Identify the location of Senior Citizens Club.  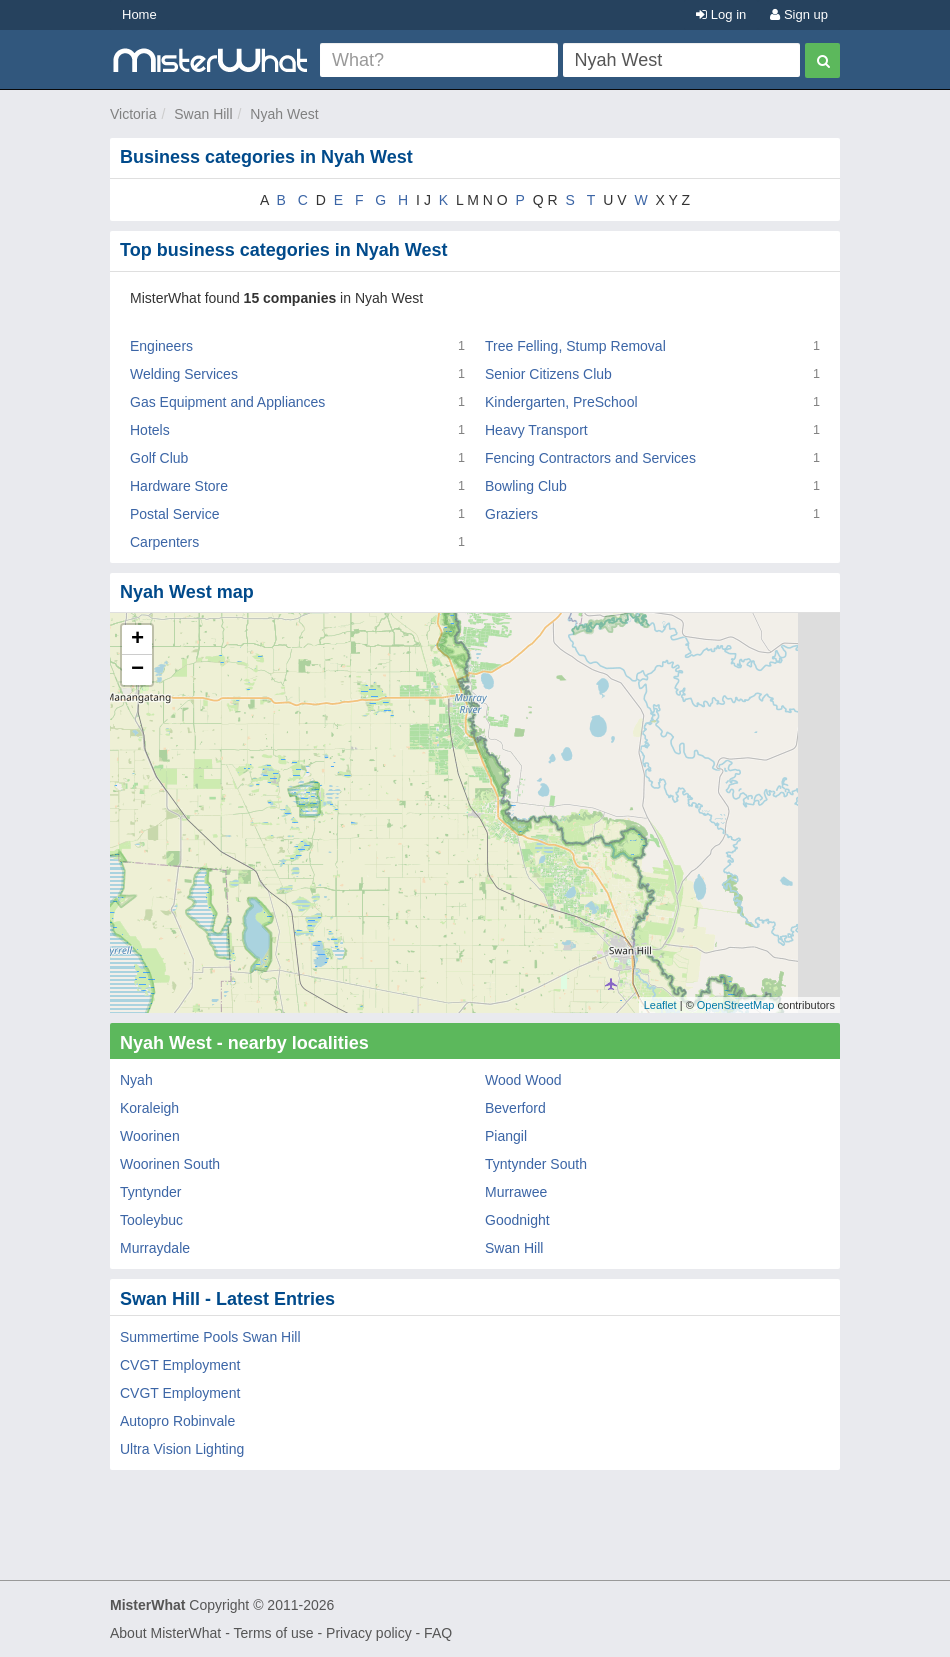
(548, 374).